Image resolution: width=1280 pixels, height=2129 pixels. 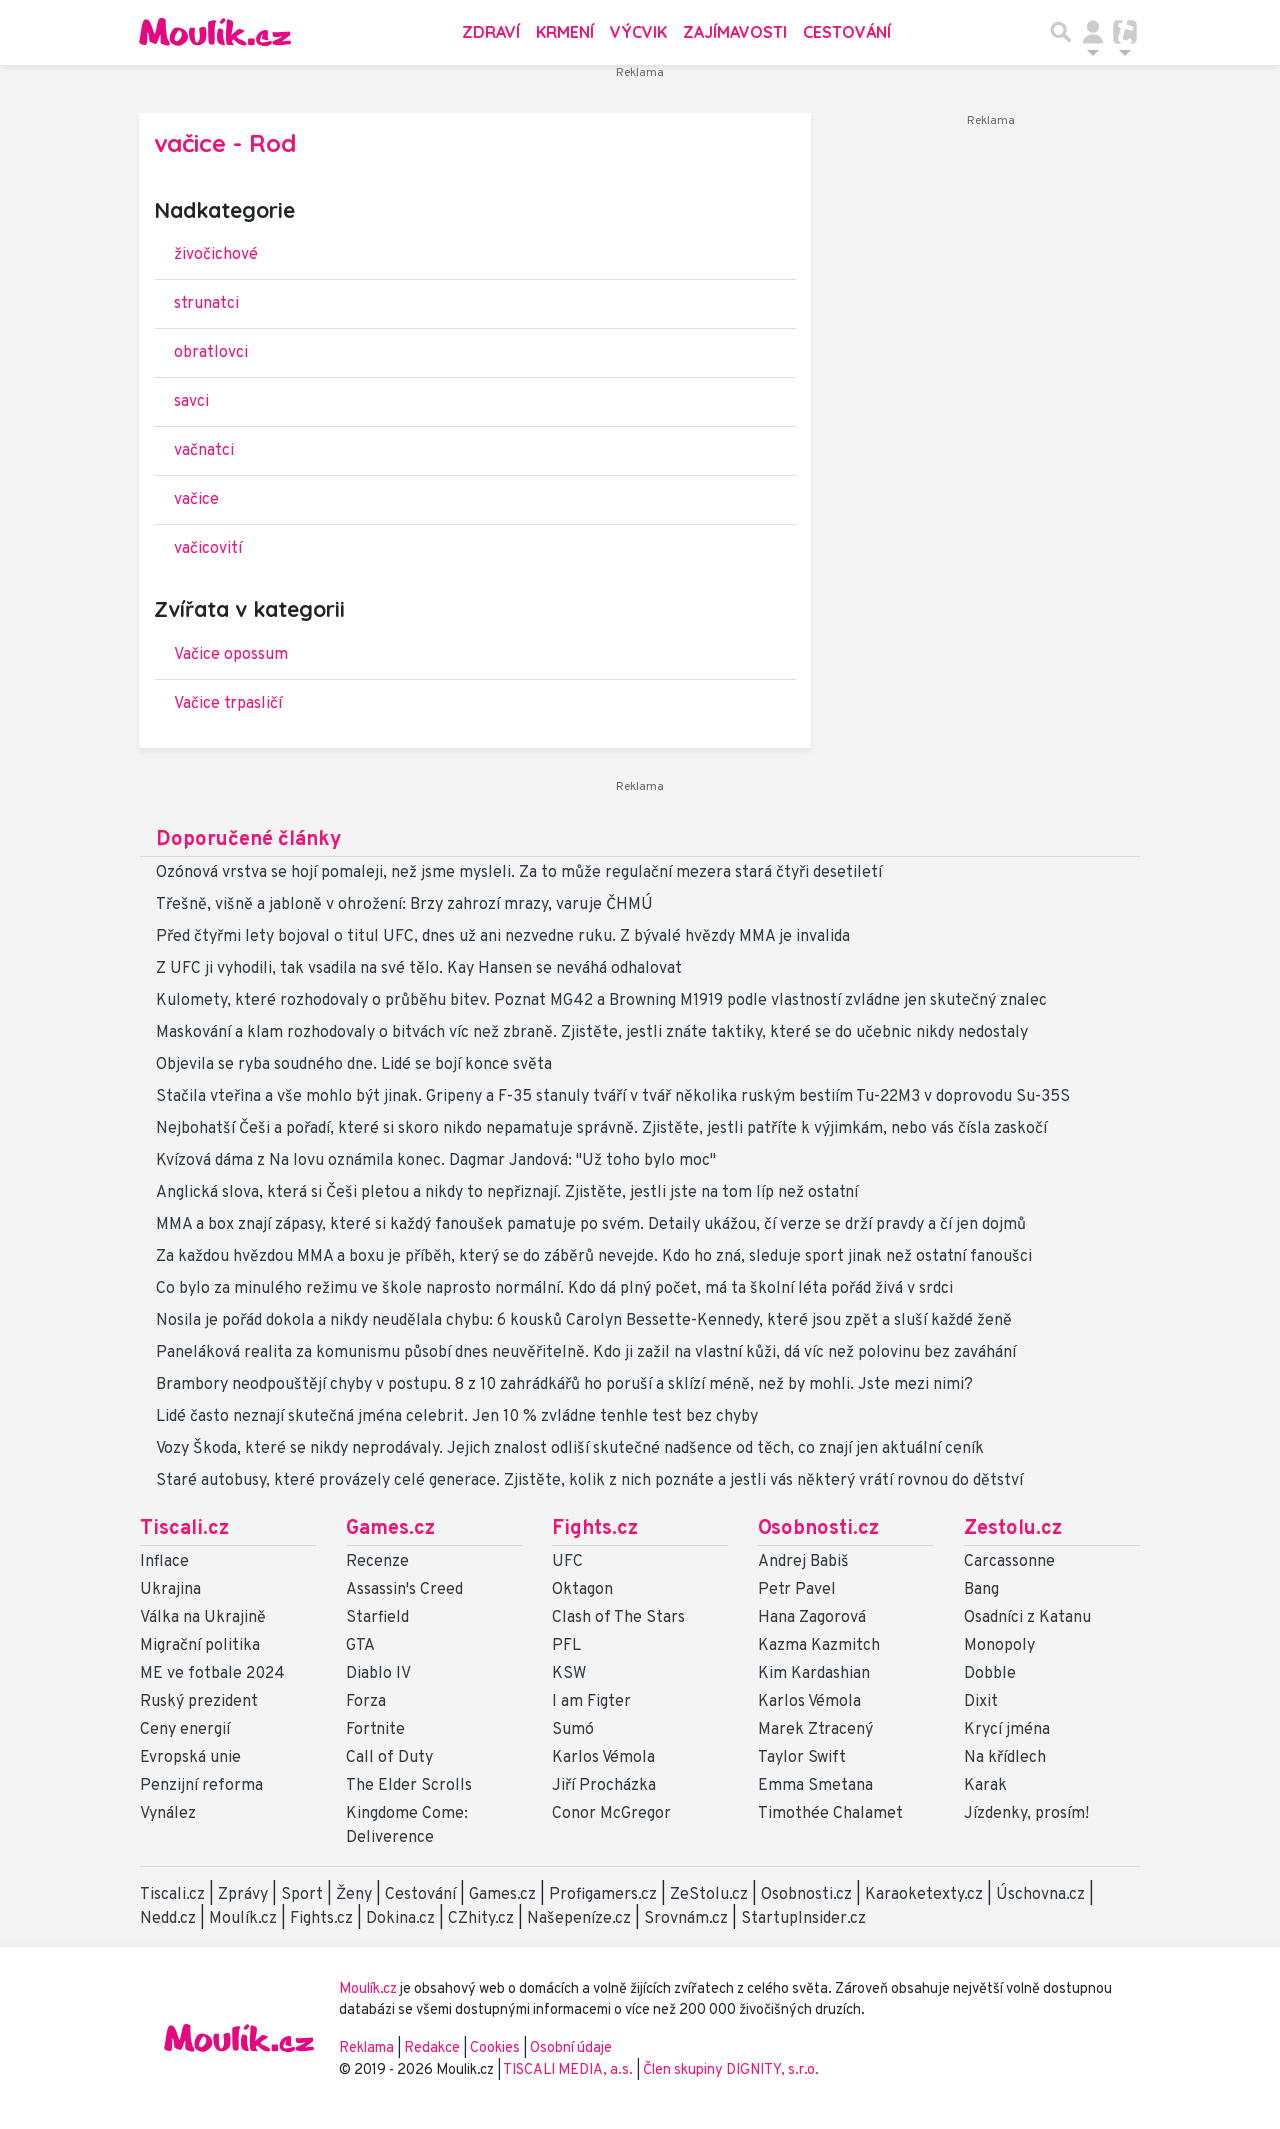 What do you see at coordinates (302, 1895) in the screenshot?
I see `Sport` at bounding box center [302, 1895].